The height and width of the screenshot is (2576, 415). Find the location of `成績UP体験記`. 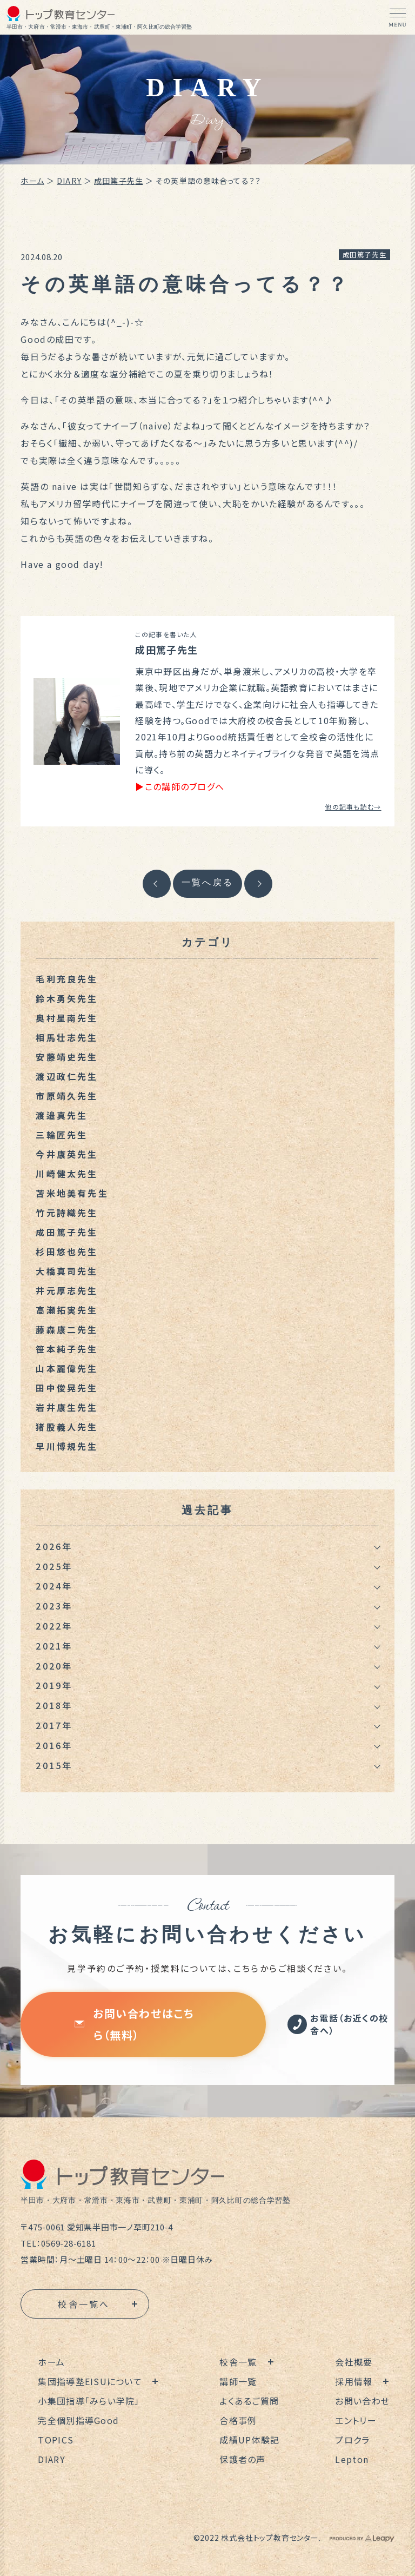

成績UP体験記 is located at coordinates (249, 2439).